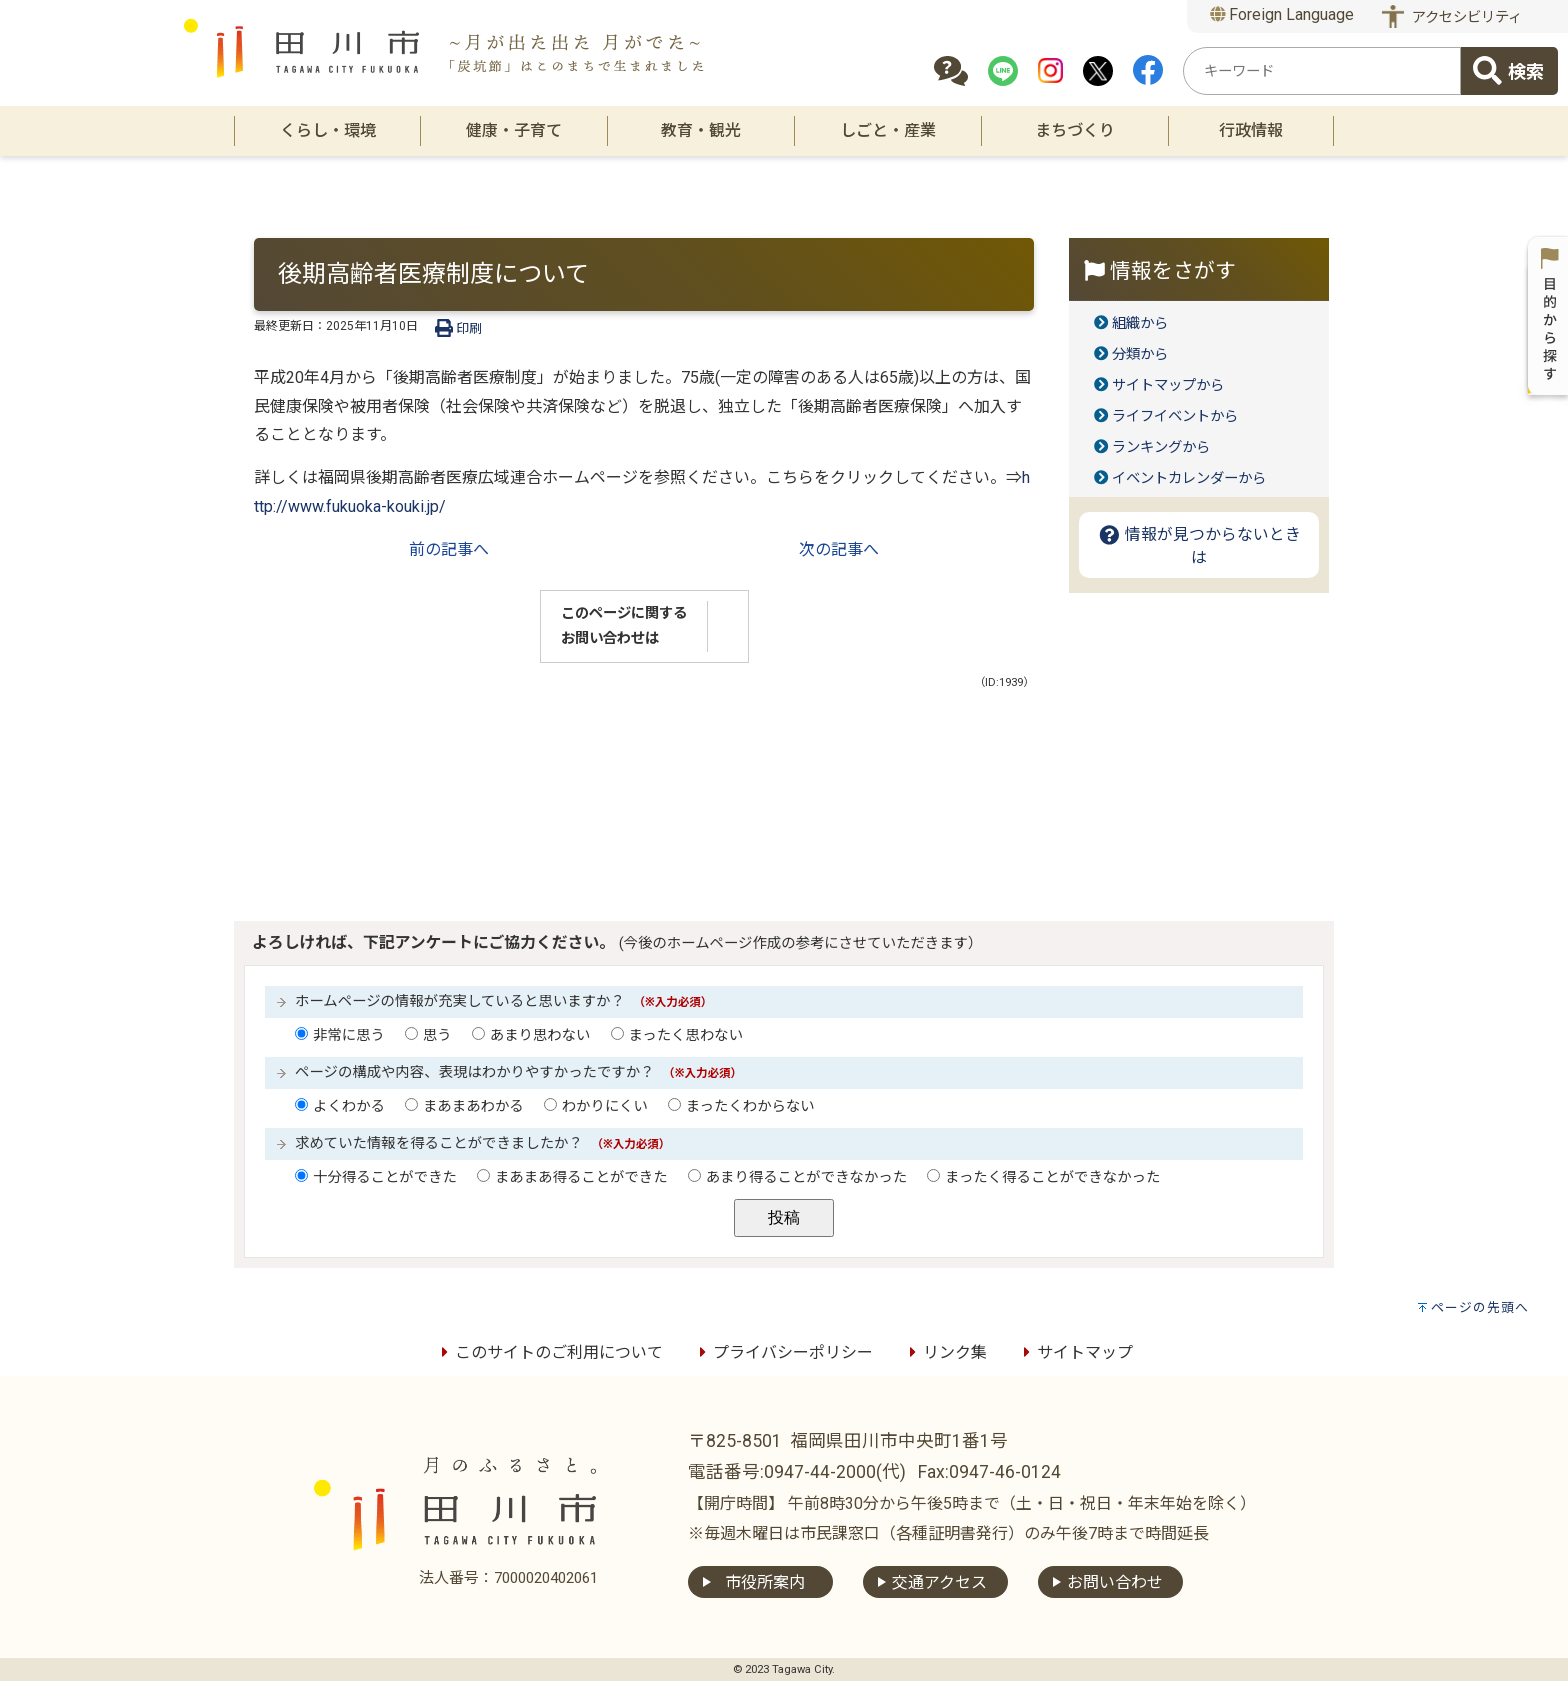  Describe the element at coordinates (1140, 354) in the screenshot. I see `分類から` at that location.